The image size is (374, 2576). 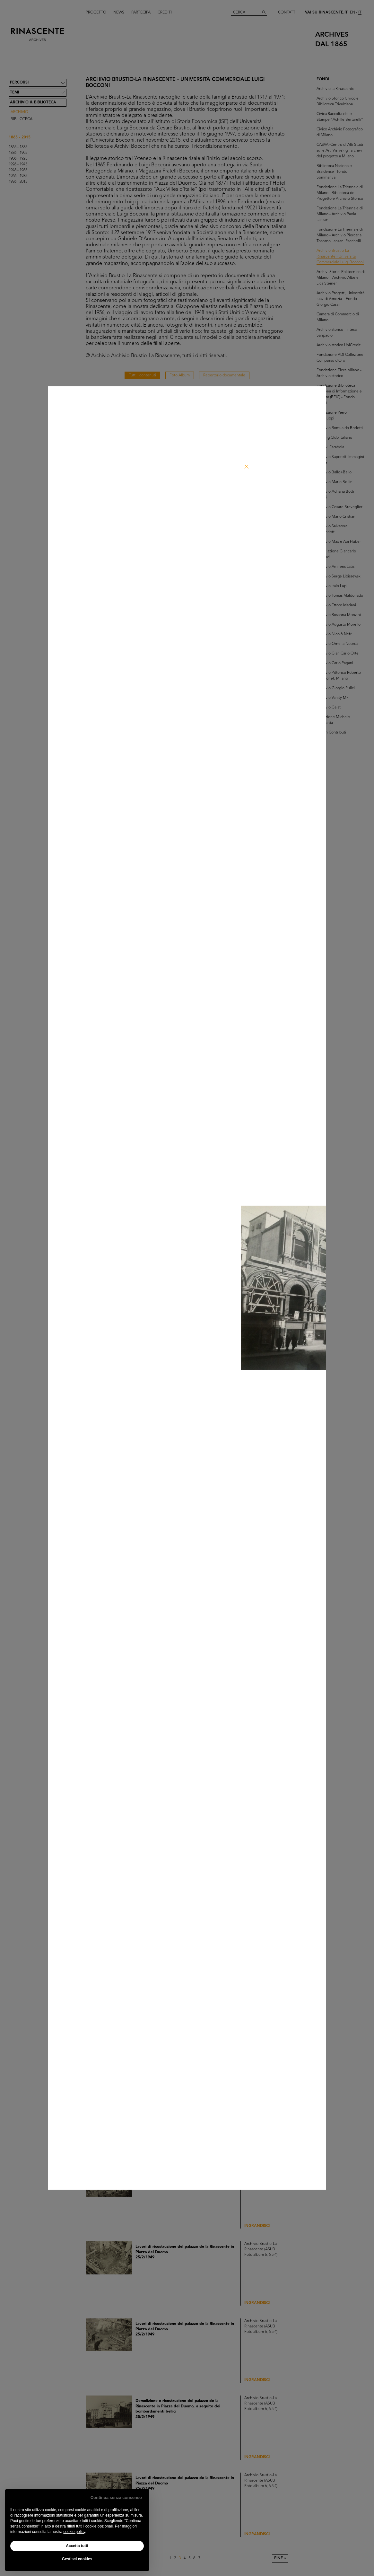 What do you see at coordinates (74, 2531) in the screenshot?
I see `cookie policy` at bounding box center [74, 2531].